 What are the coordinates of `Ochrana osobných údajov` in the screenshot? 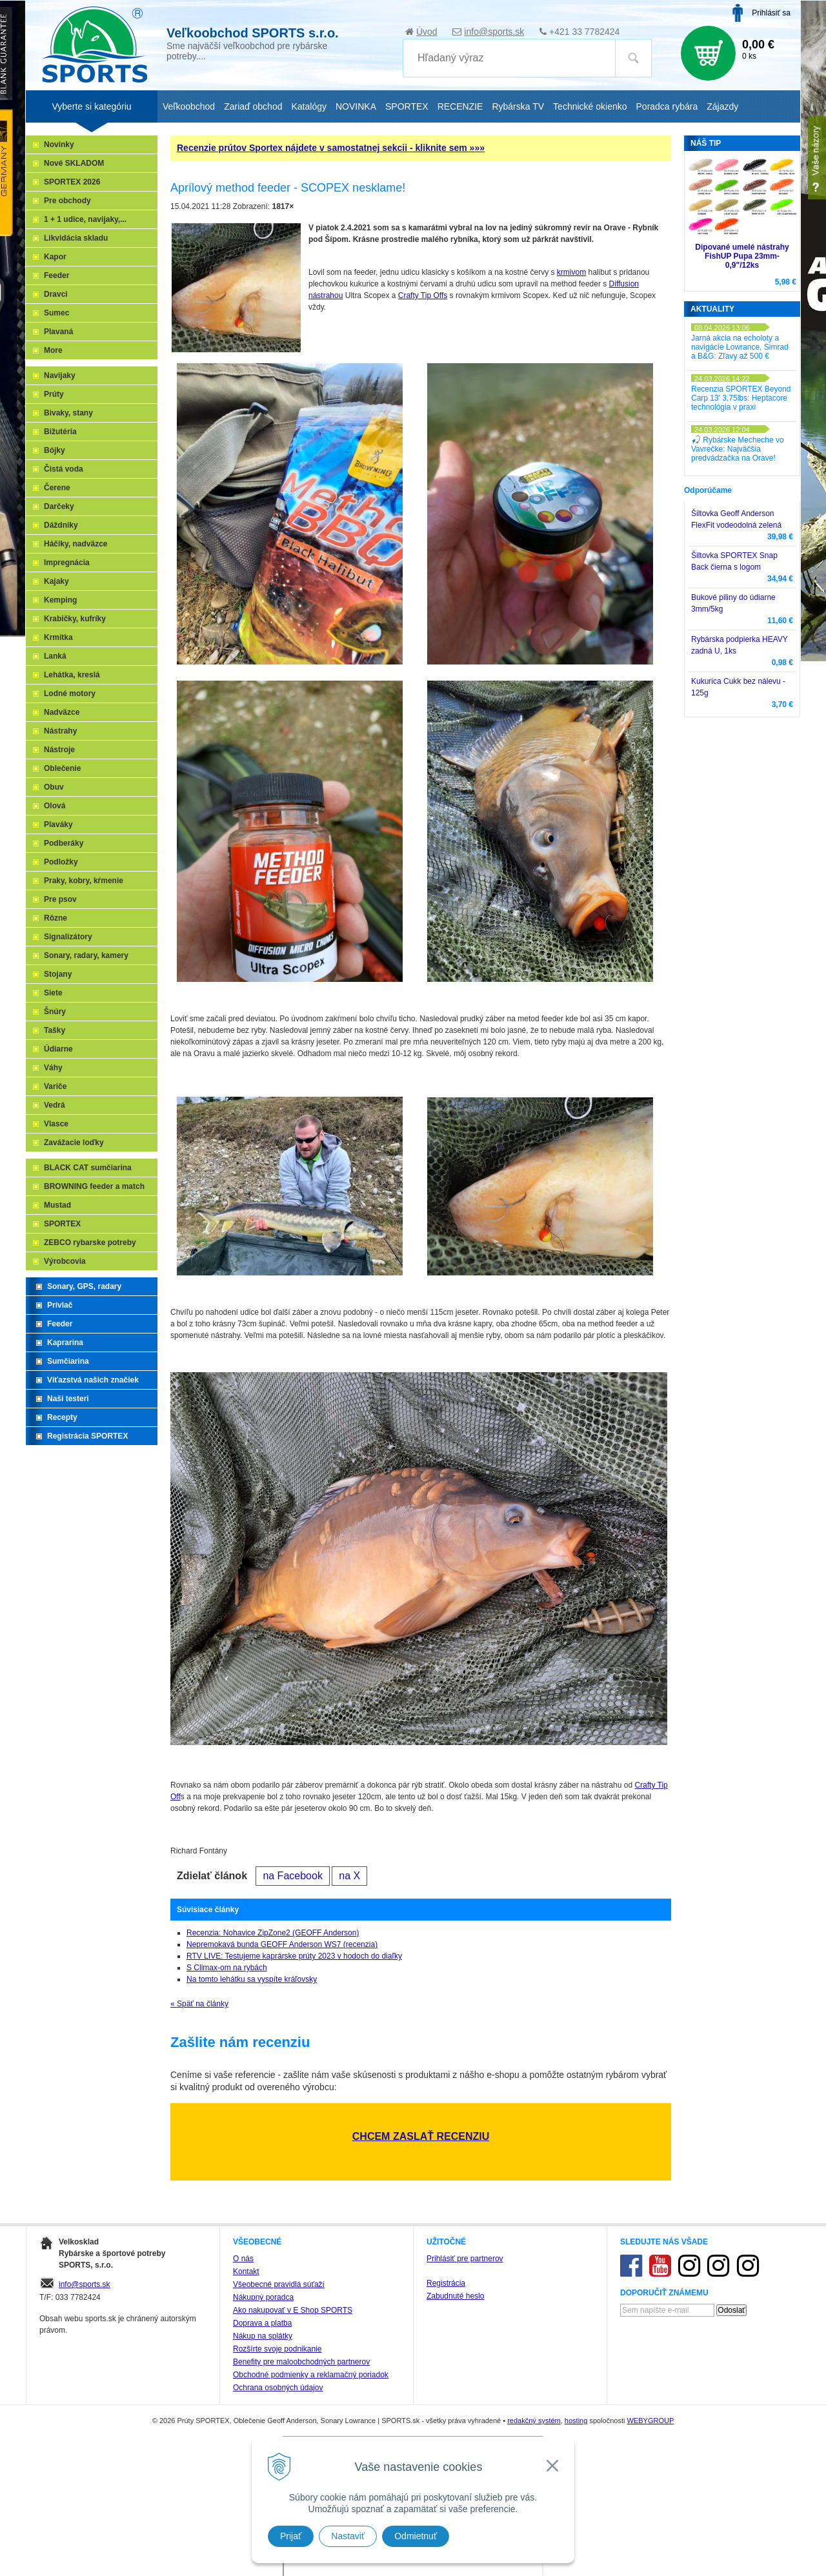 It's located at (278, 2387).